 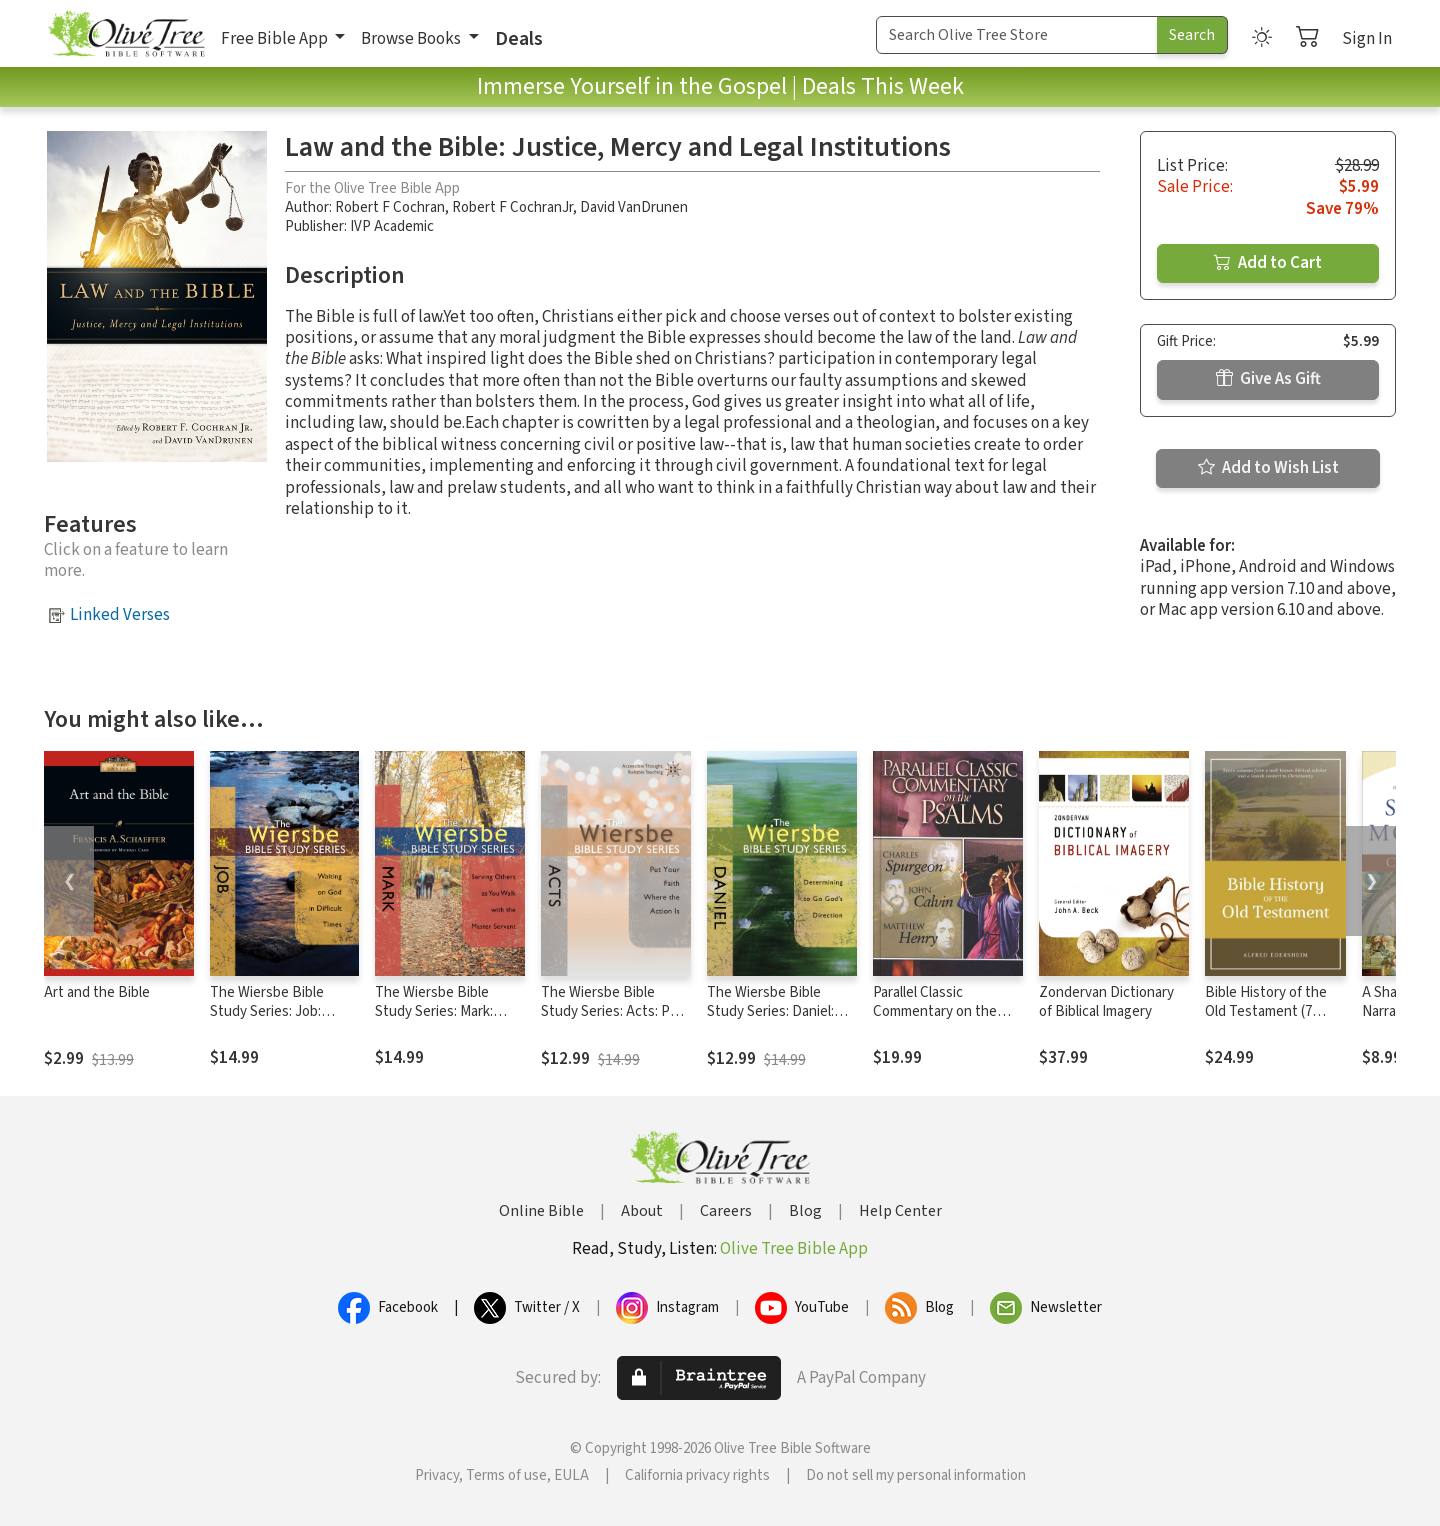 I want to click on Robert F Cochran, so click(x=390, y=207).